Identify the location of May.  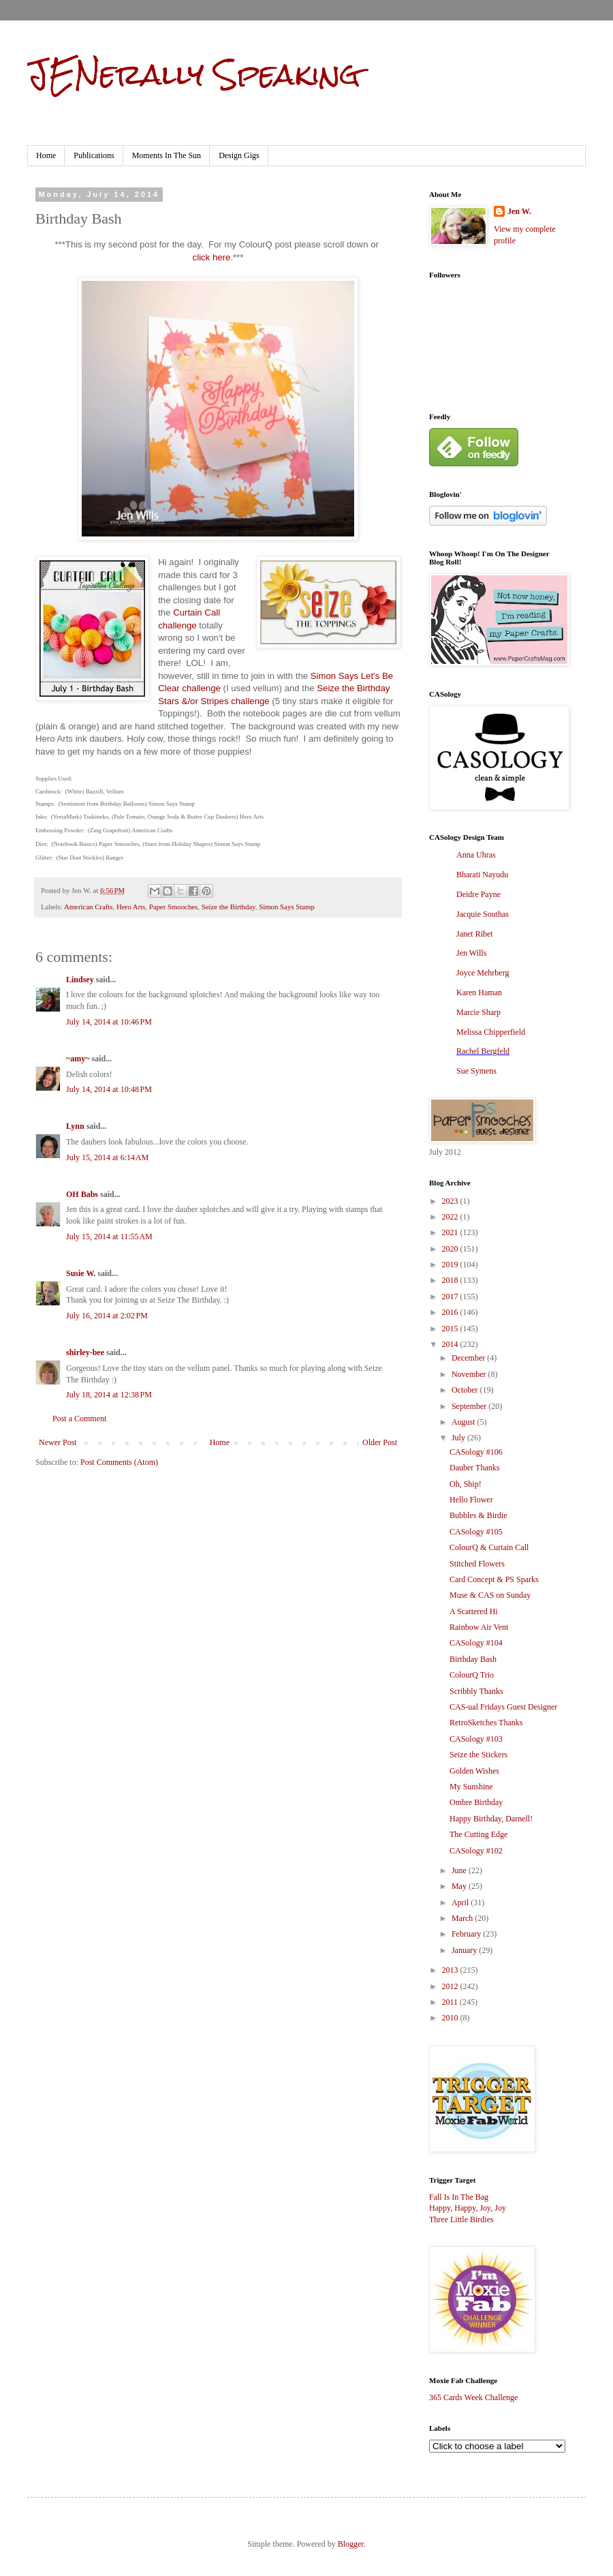
(460, 1886).